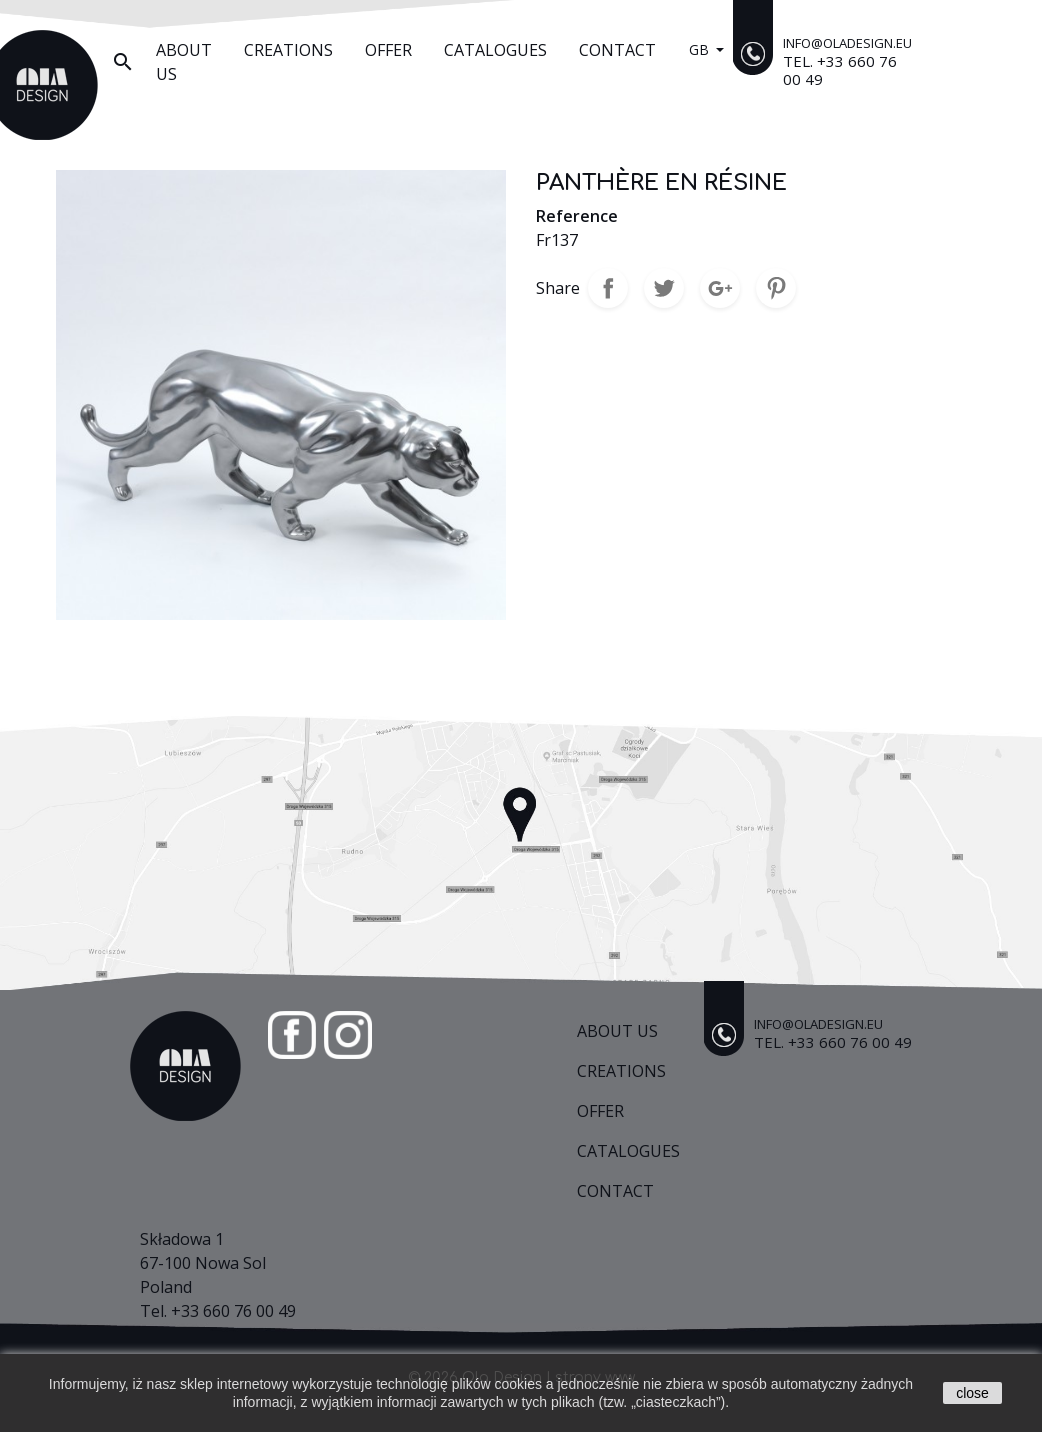  I want to click on Google+, so click(720, 288).